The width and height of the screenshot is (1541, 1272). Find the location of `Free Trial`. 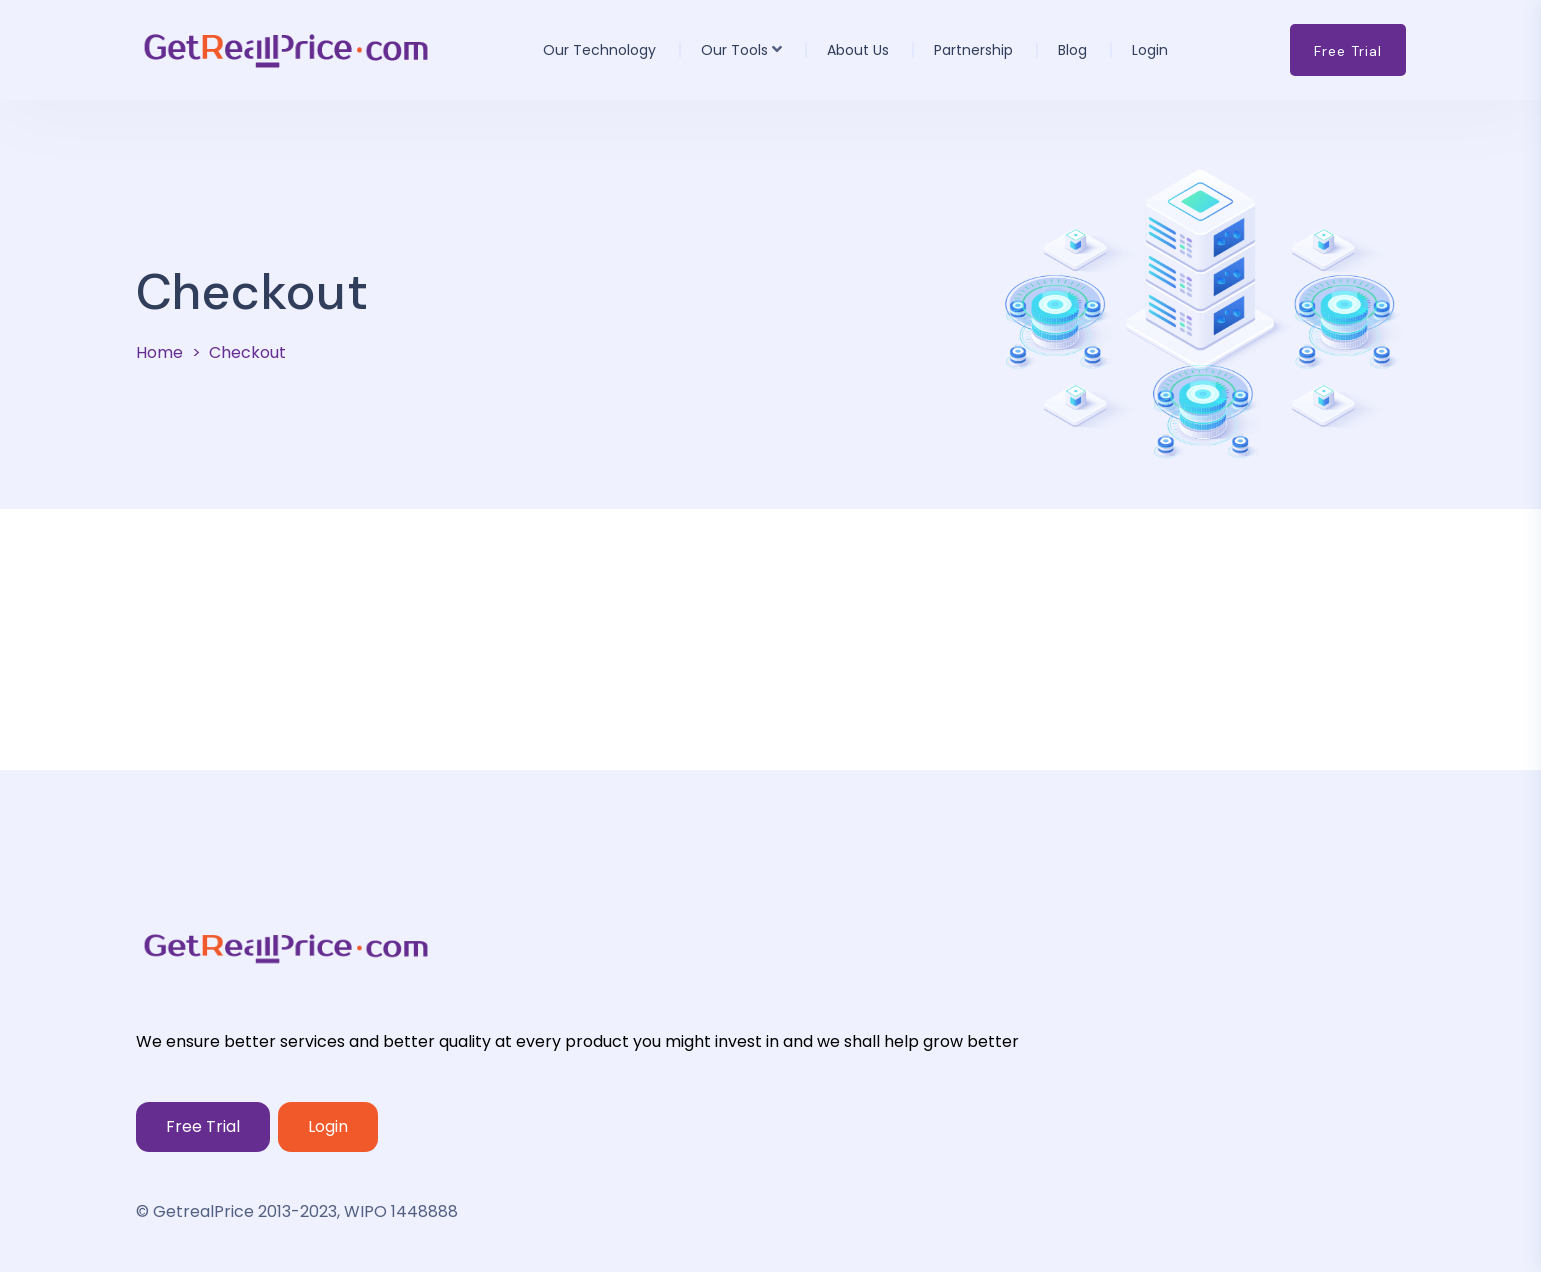

Free Trial is located at coordinates (203, 1126).